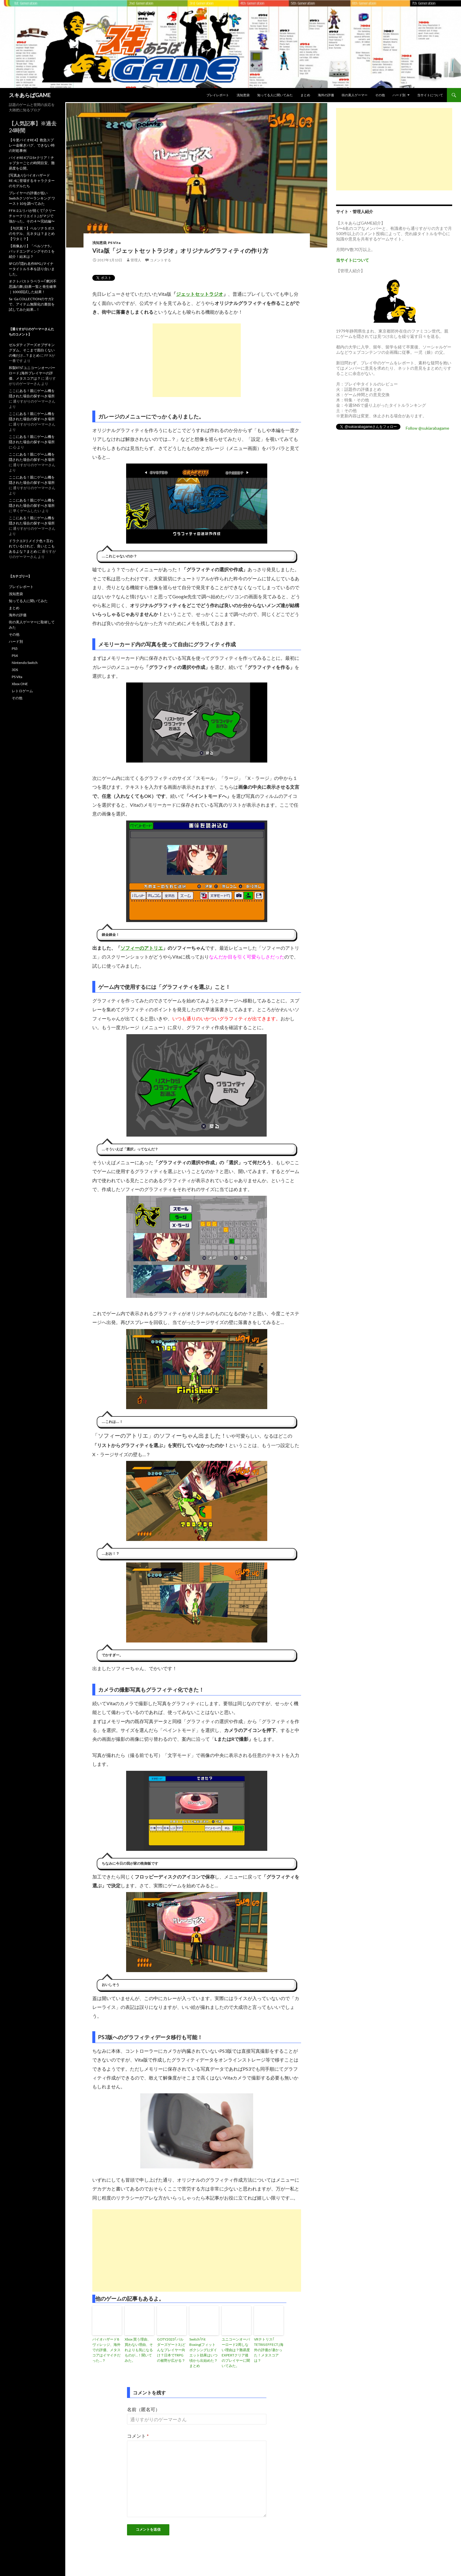 The image size is (461, 2576). What do you see at coordinates (398, 95) in the screenshot?
I see `ハード別` at bounding box center [398, 95].